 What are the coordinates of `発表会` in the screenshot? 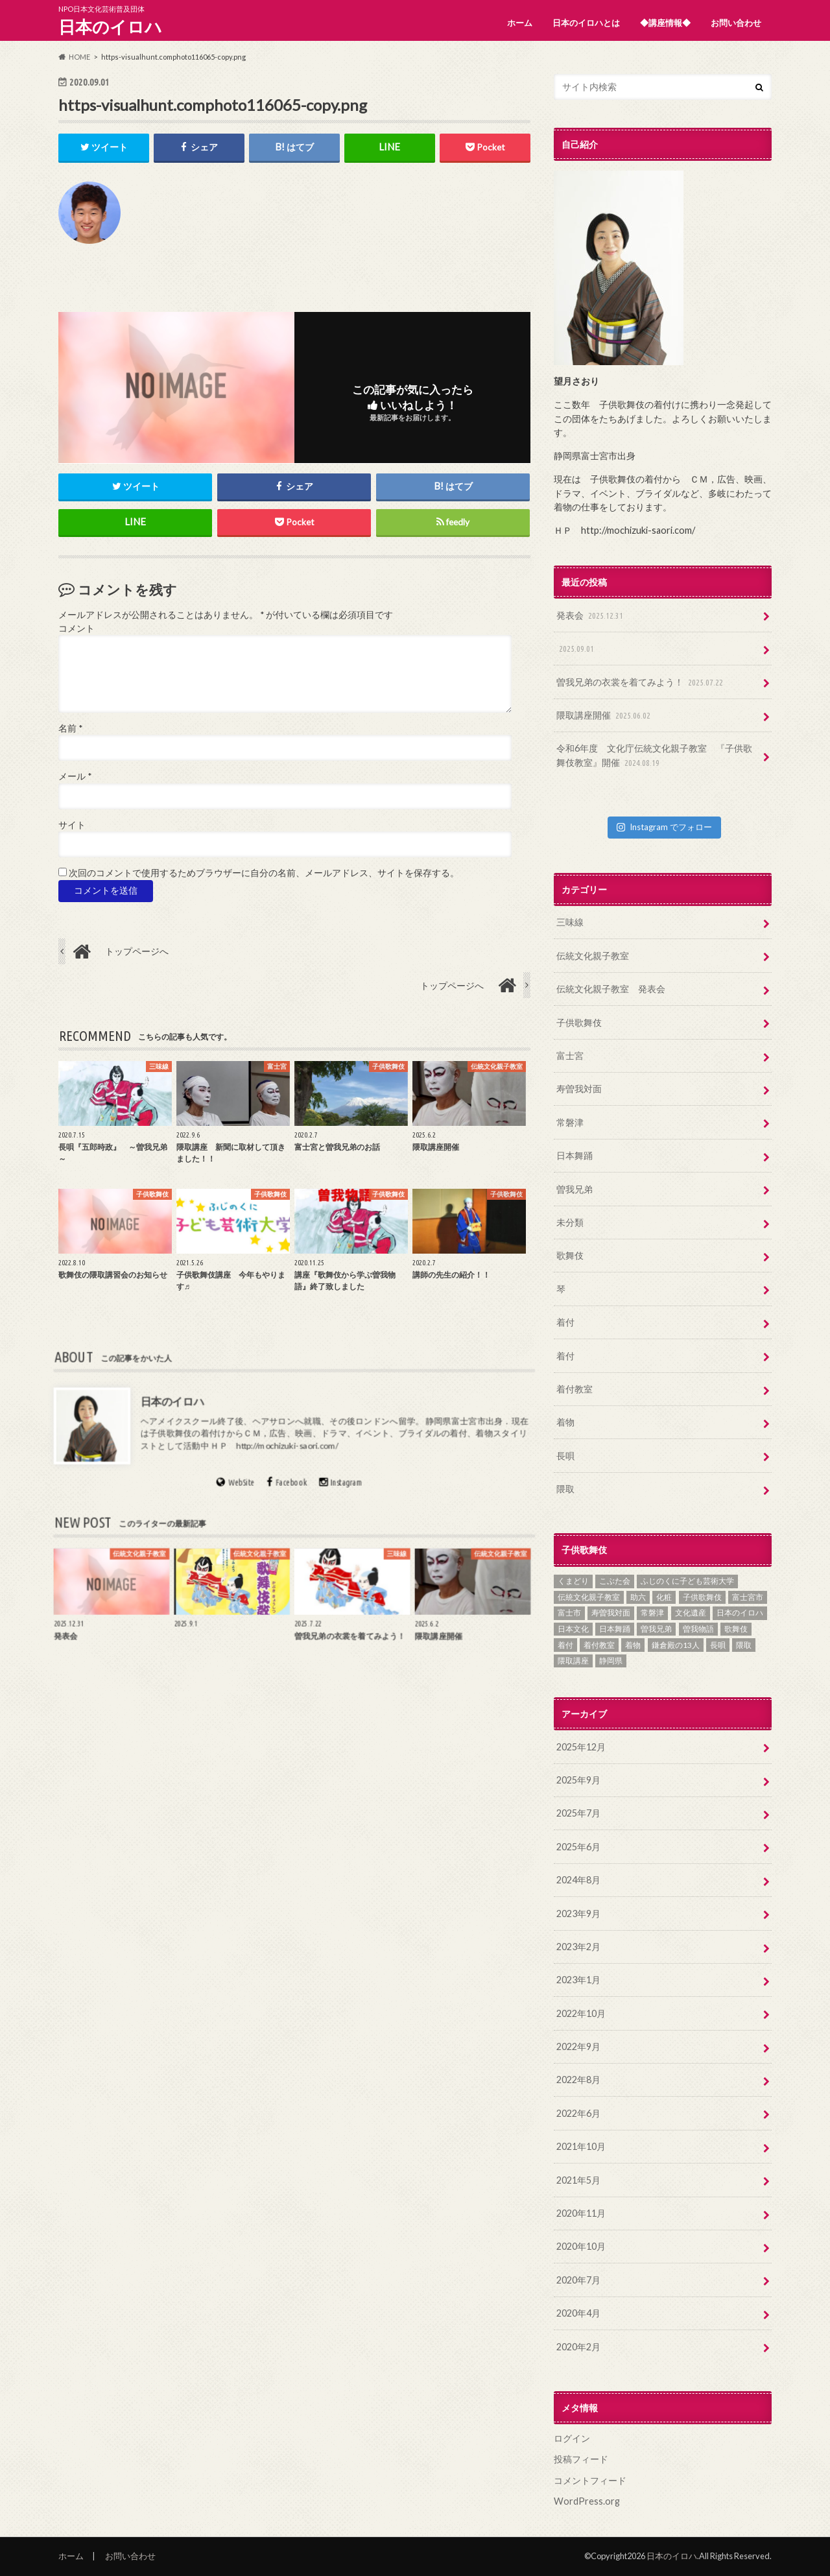 It's located at (591, 616).